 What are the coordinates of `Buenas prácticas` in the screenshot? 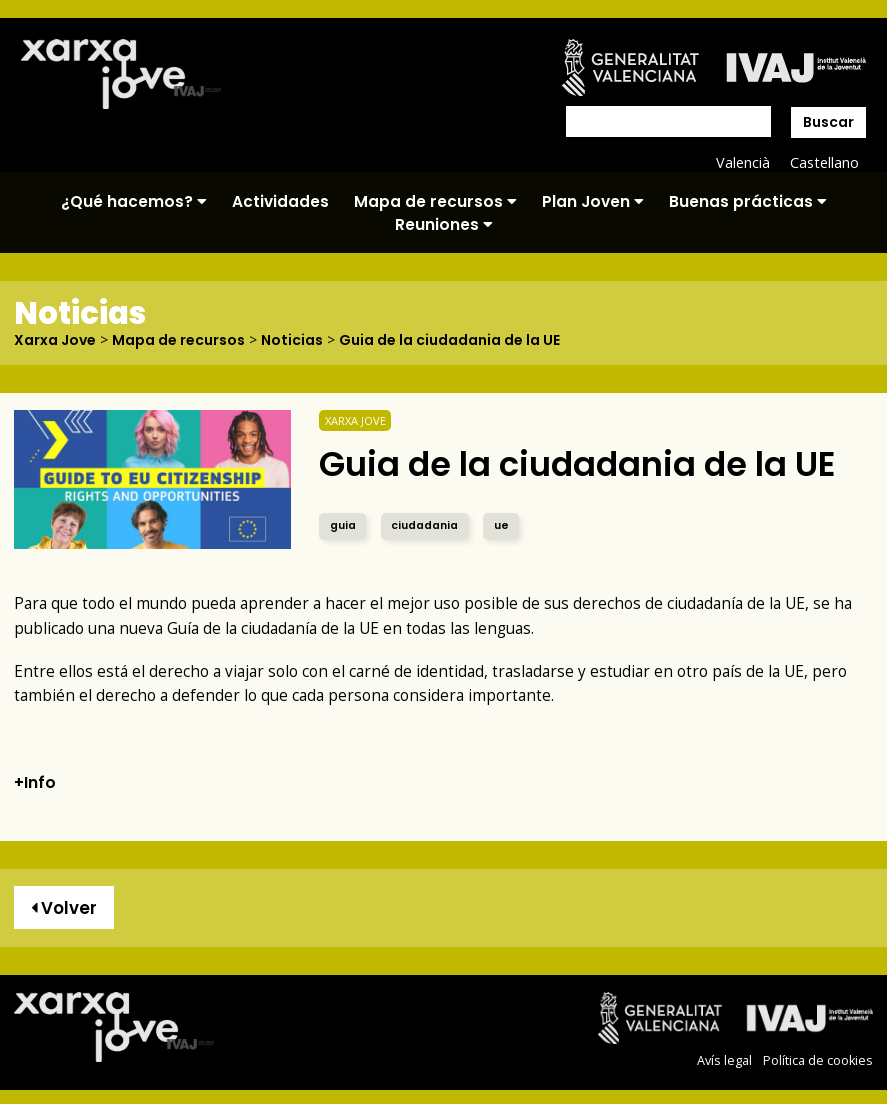 It's located at (748, 201).